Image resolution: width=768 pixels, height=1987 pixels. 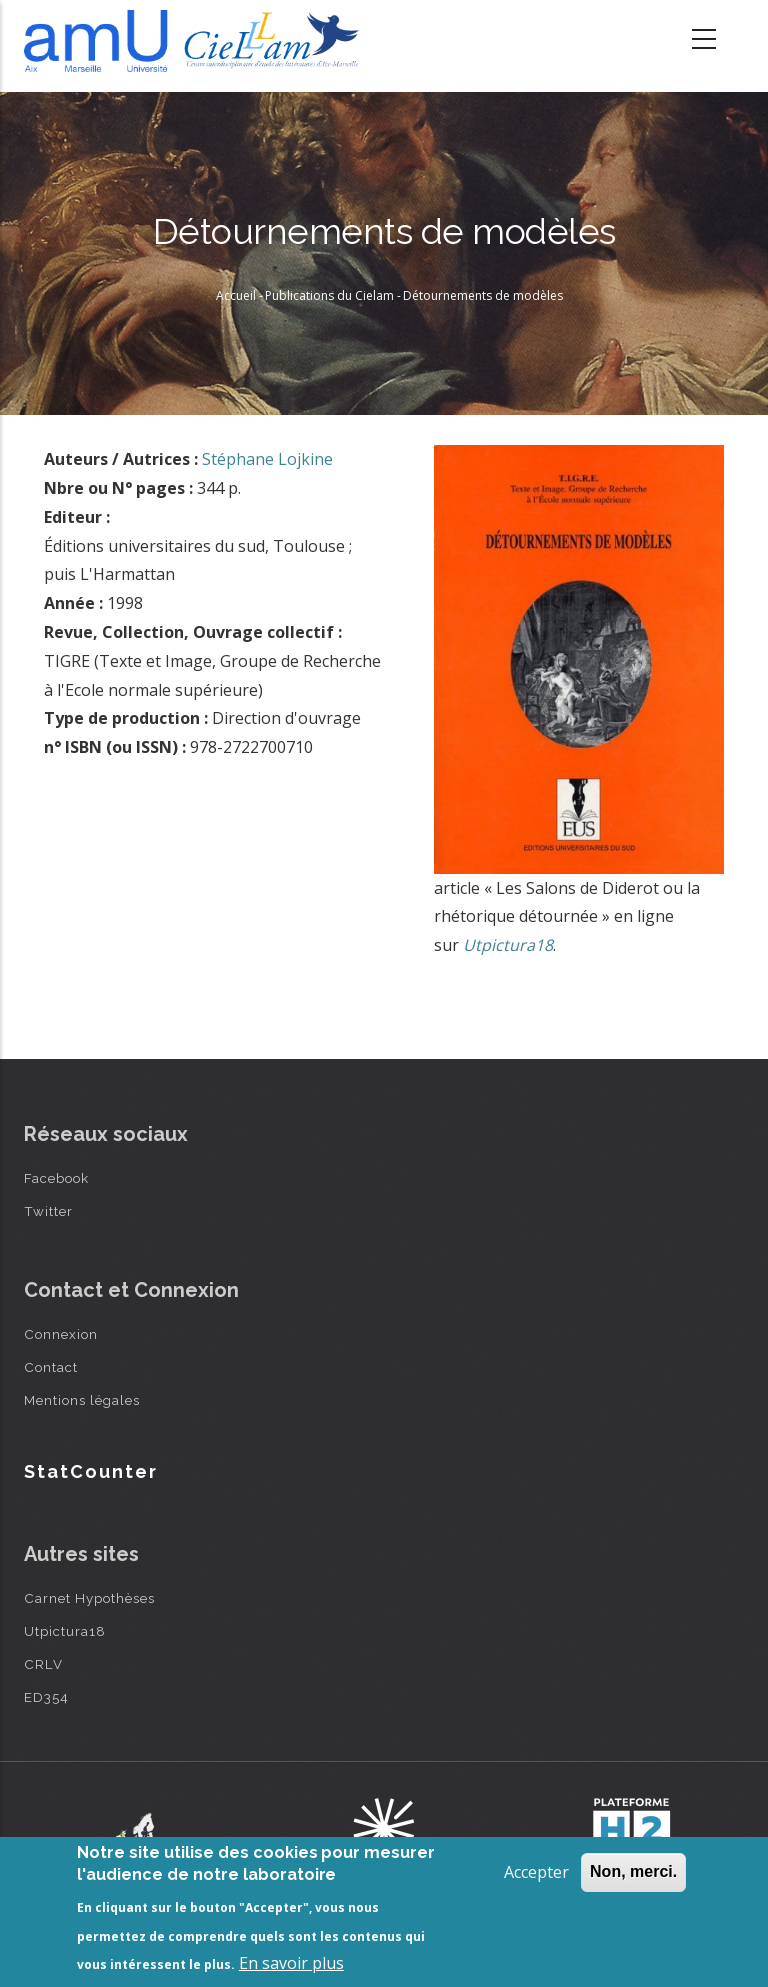 What do you see at coordinates (82, 1400) in the screenshot?
I see `Mentions légales` at bounding box center [82, 1400].